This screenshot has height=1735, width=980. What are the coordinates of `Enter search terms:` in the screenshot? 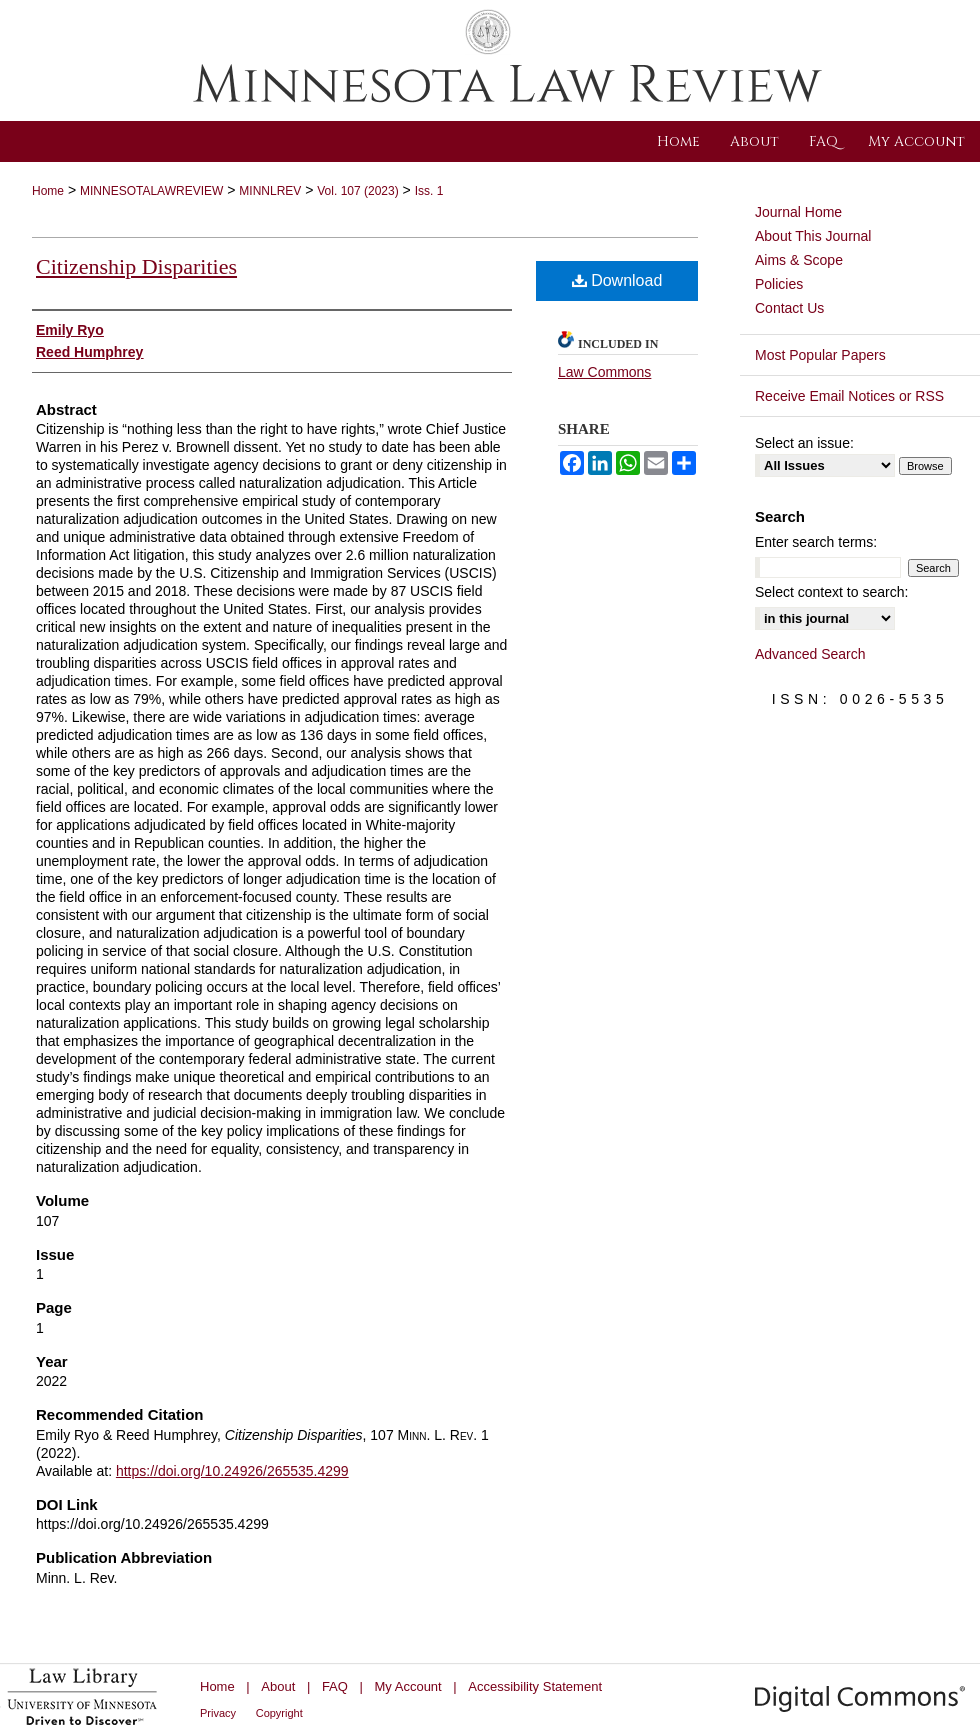 It's located at (816, 542).